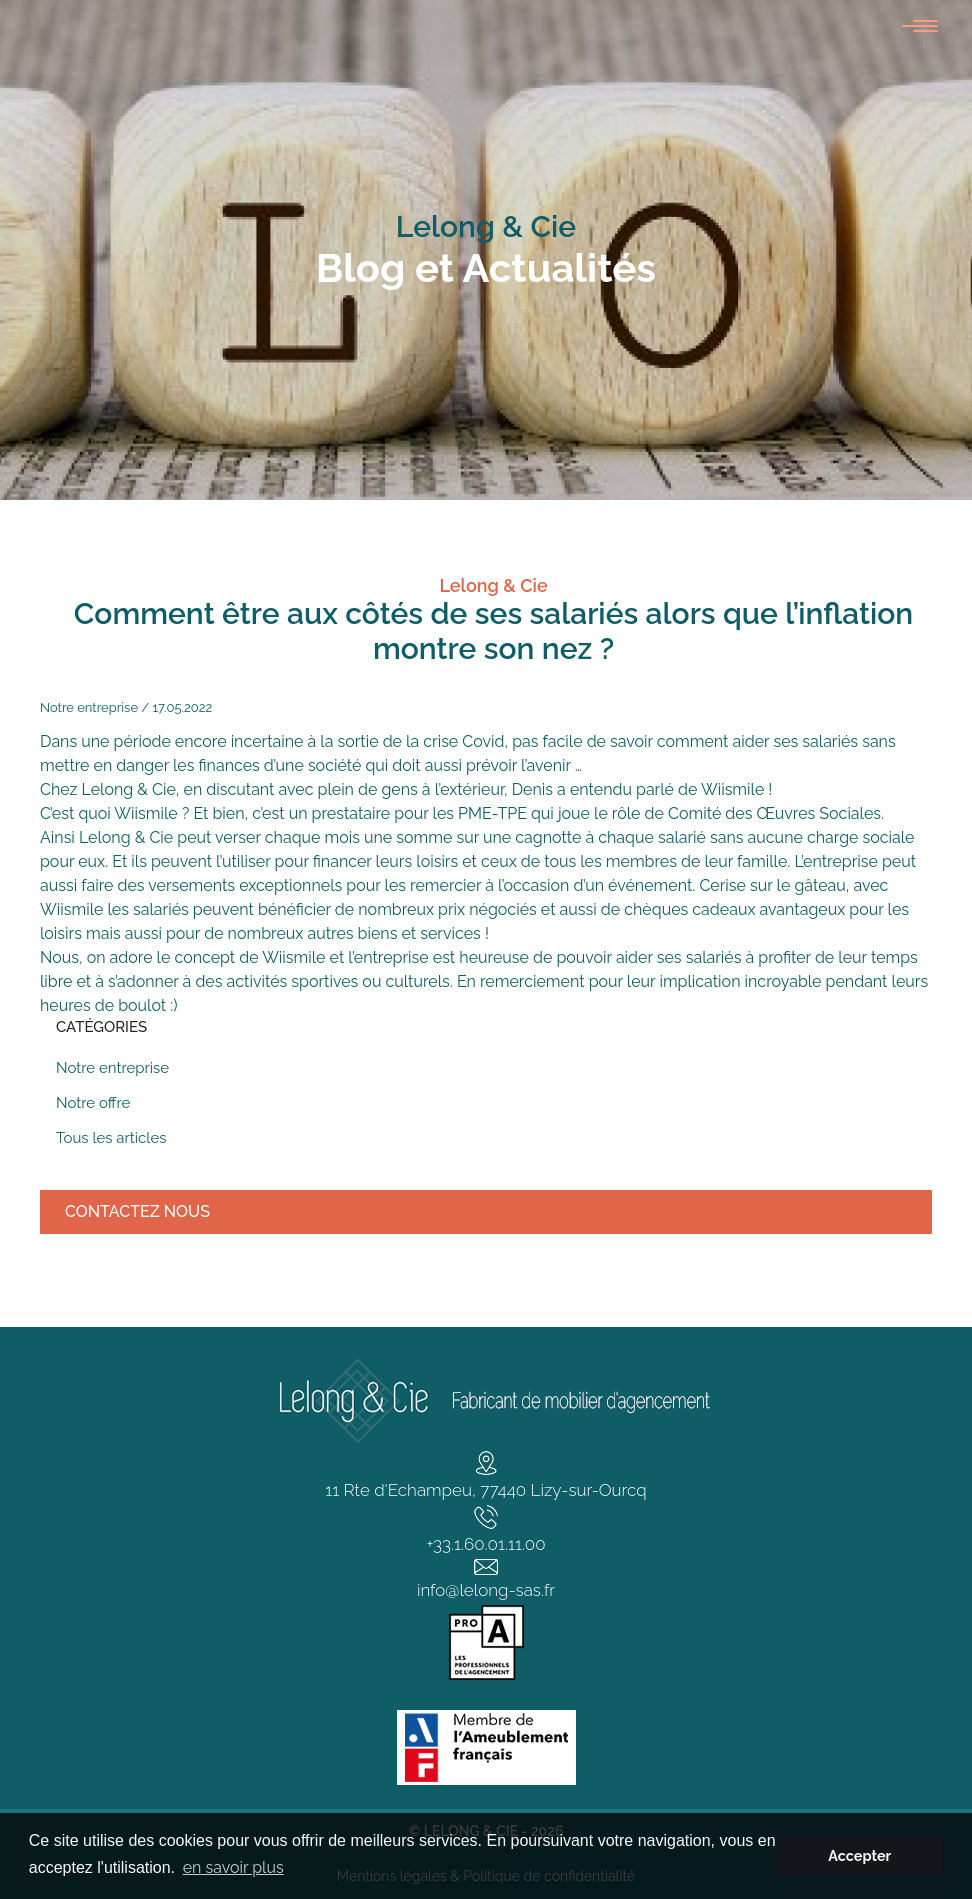  What do you see at coordinates (486, 1590) in the screenshot?
I see `info@lelong-sas.fr` at bounding box center [486, 1590].